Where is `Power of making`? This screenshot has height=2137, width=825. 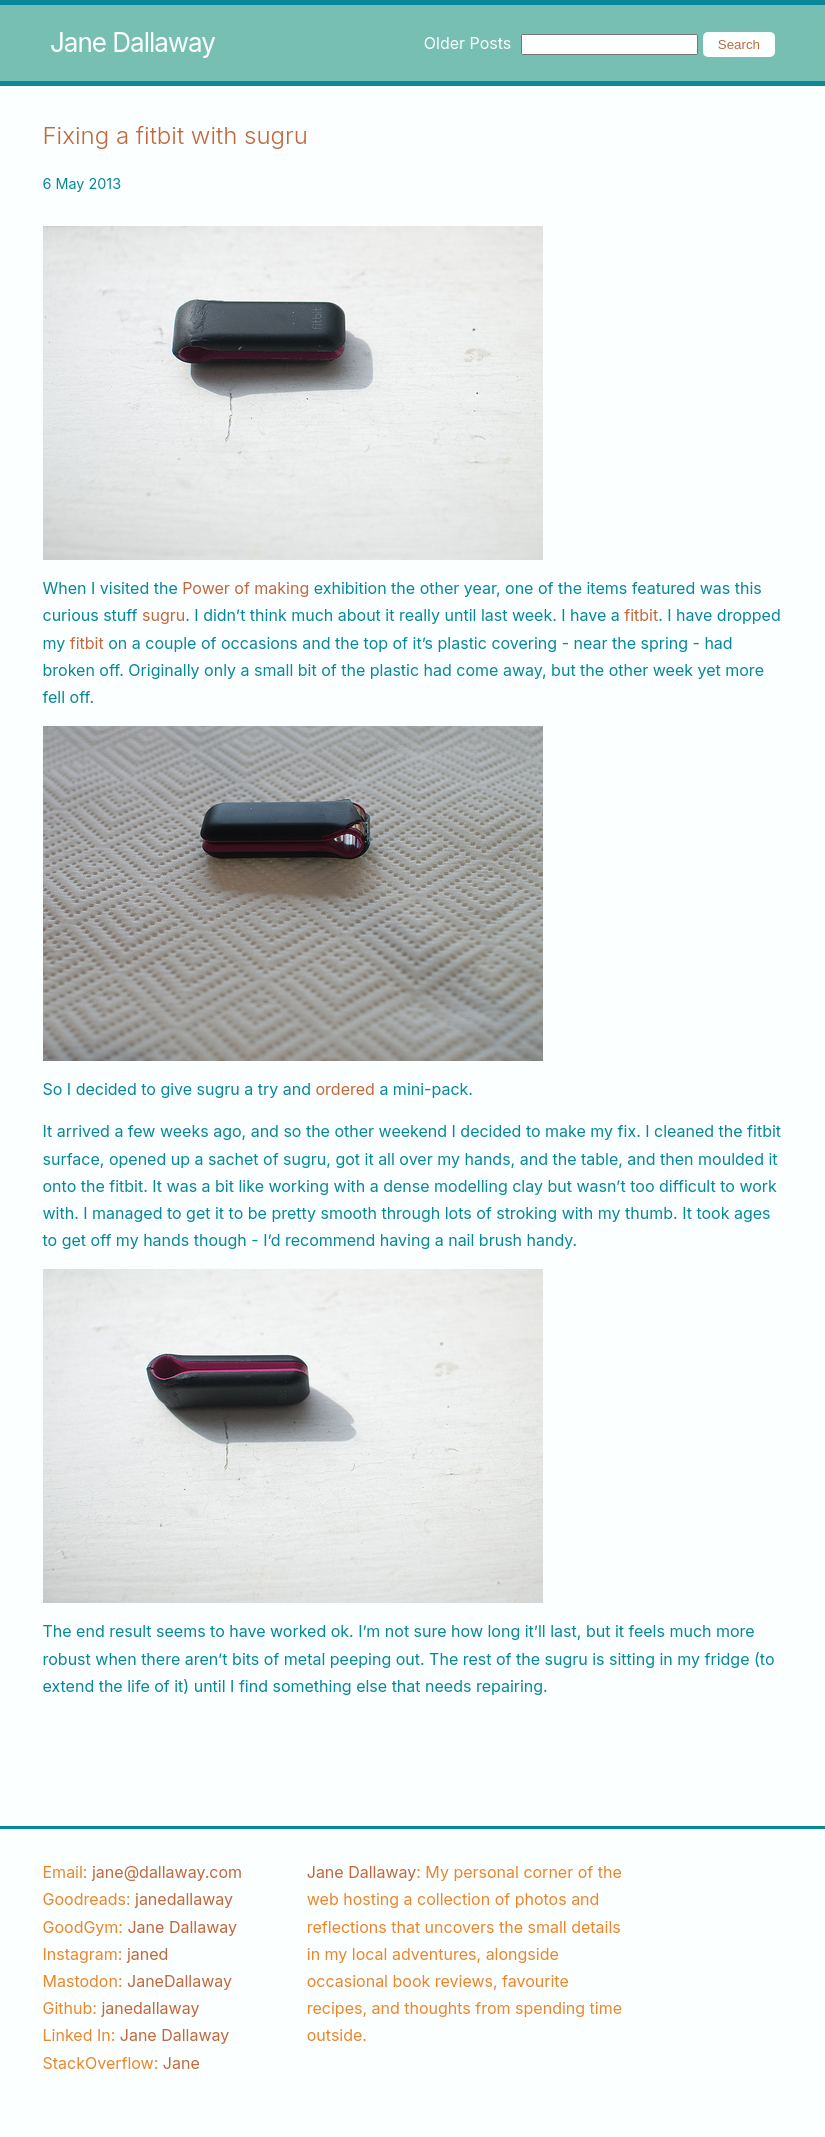 Power of making is located at coordinates (245, 588).